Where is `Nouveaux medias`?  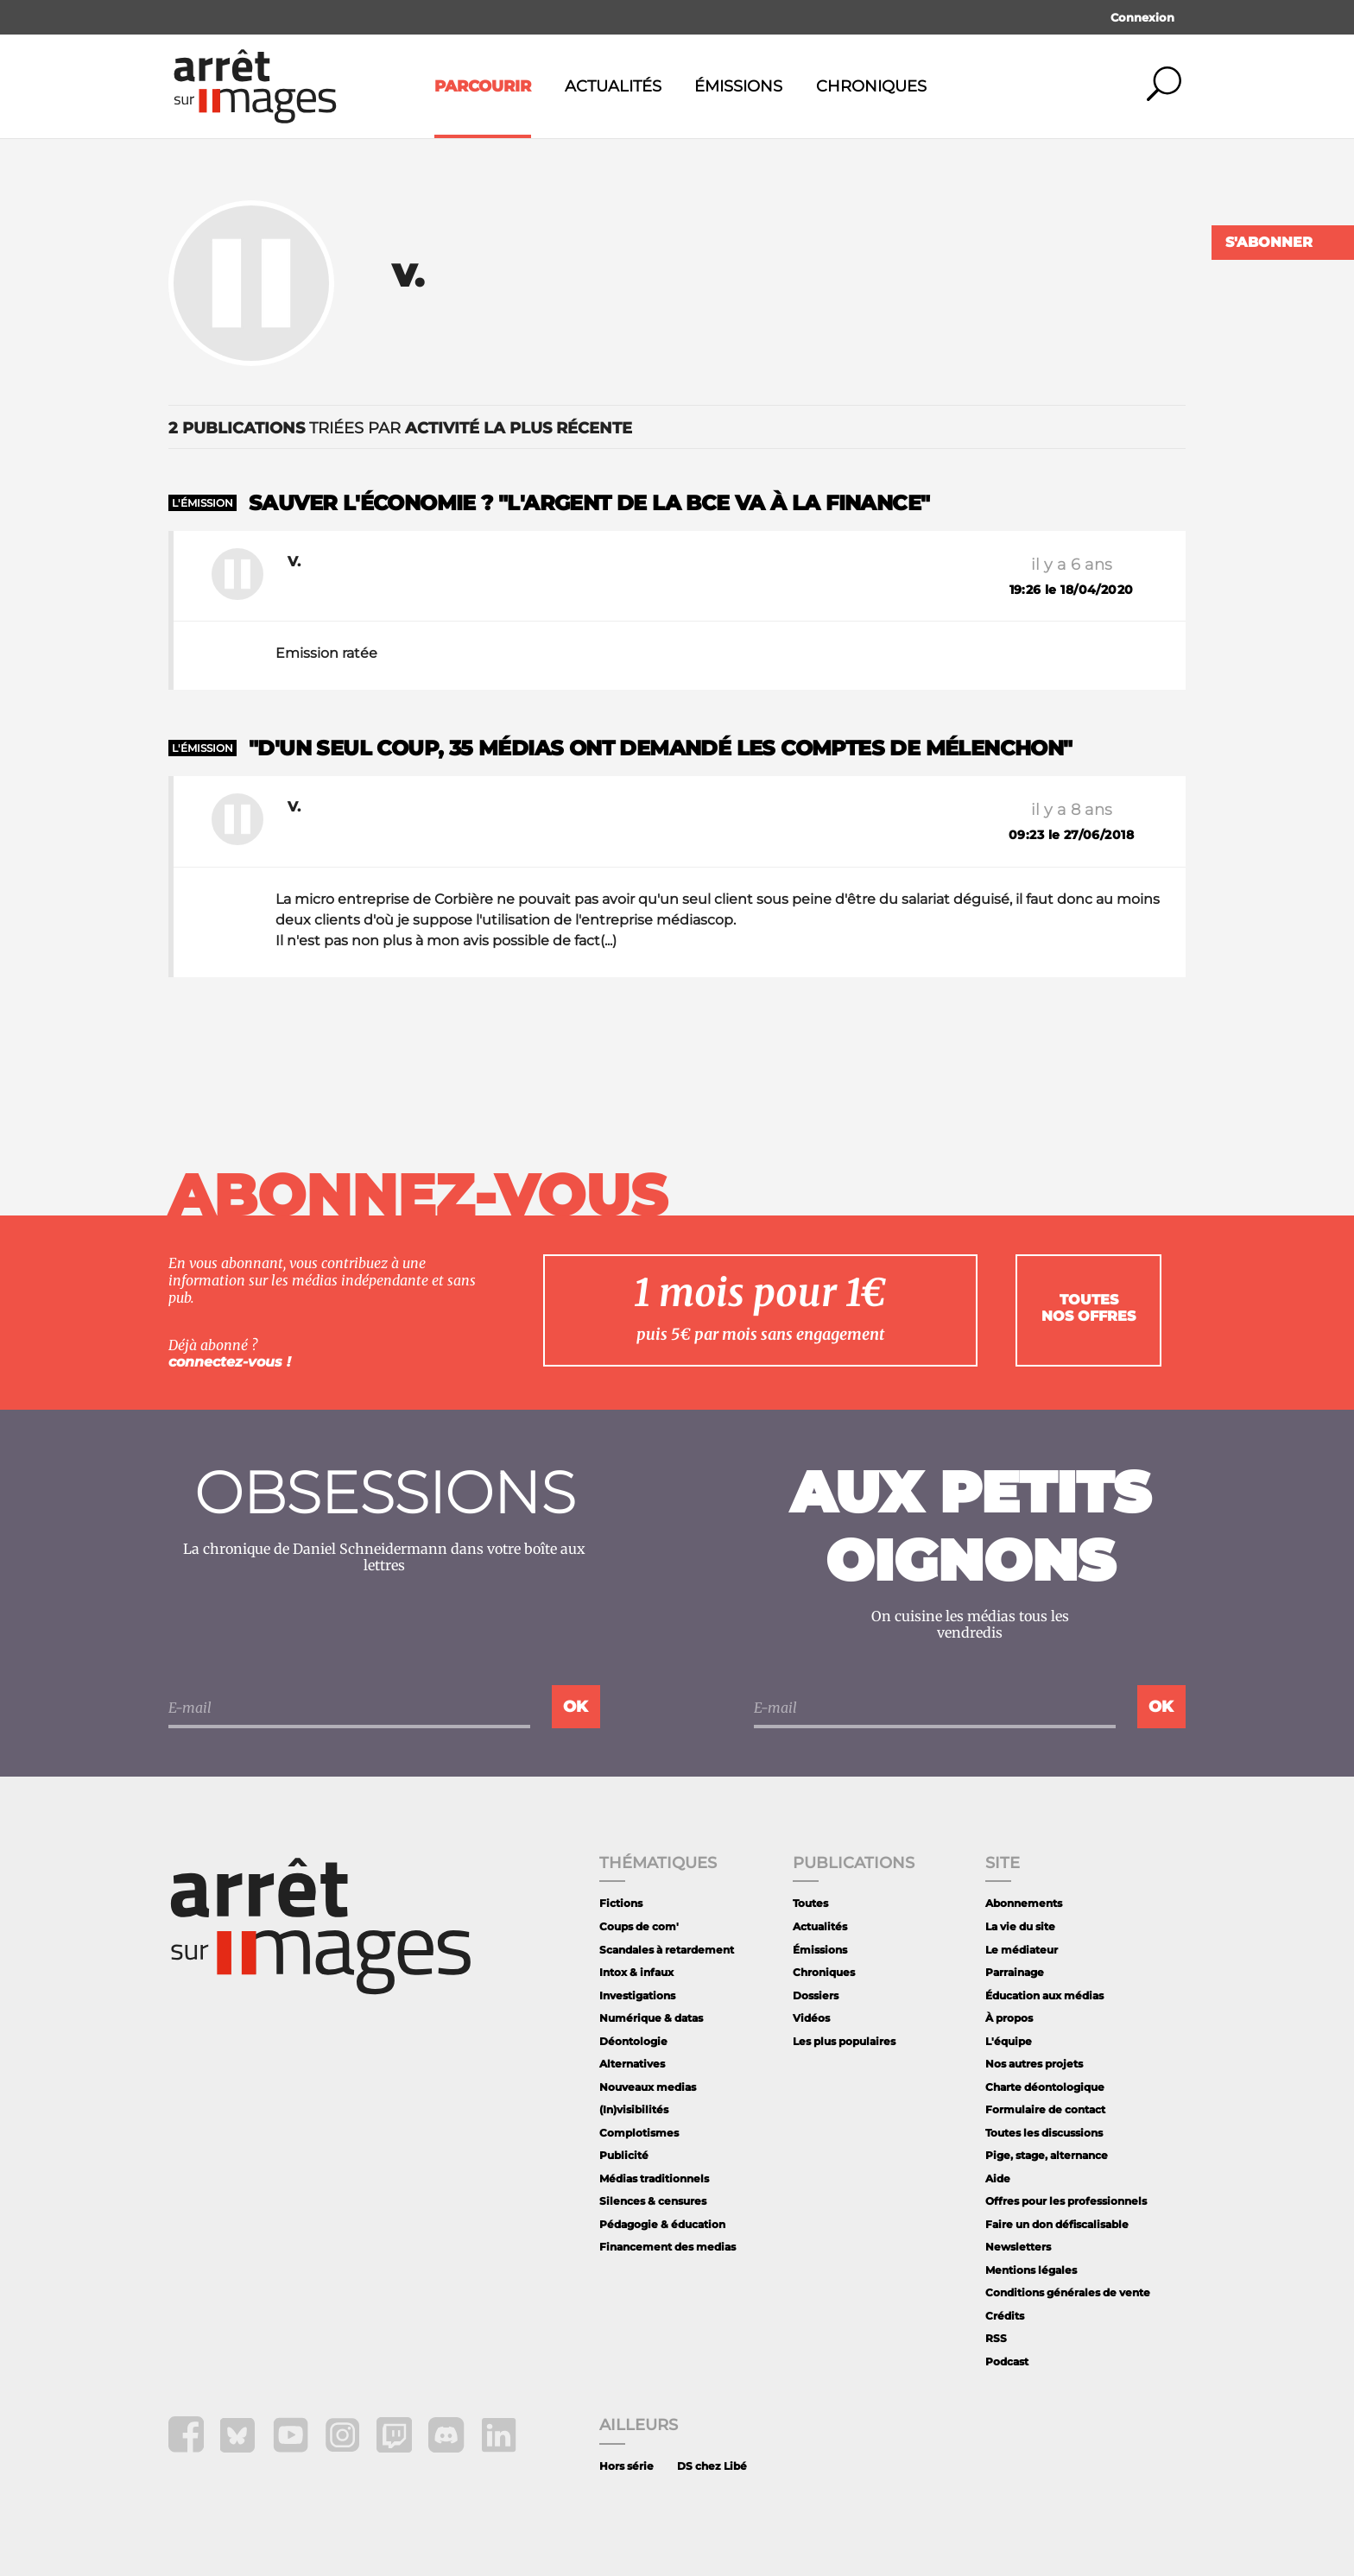 Nouveaux medias is located at coordinates (647, 2086).